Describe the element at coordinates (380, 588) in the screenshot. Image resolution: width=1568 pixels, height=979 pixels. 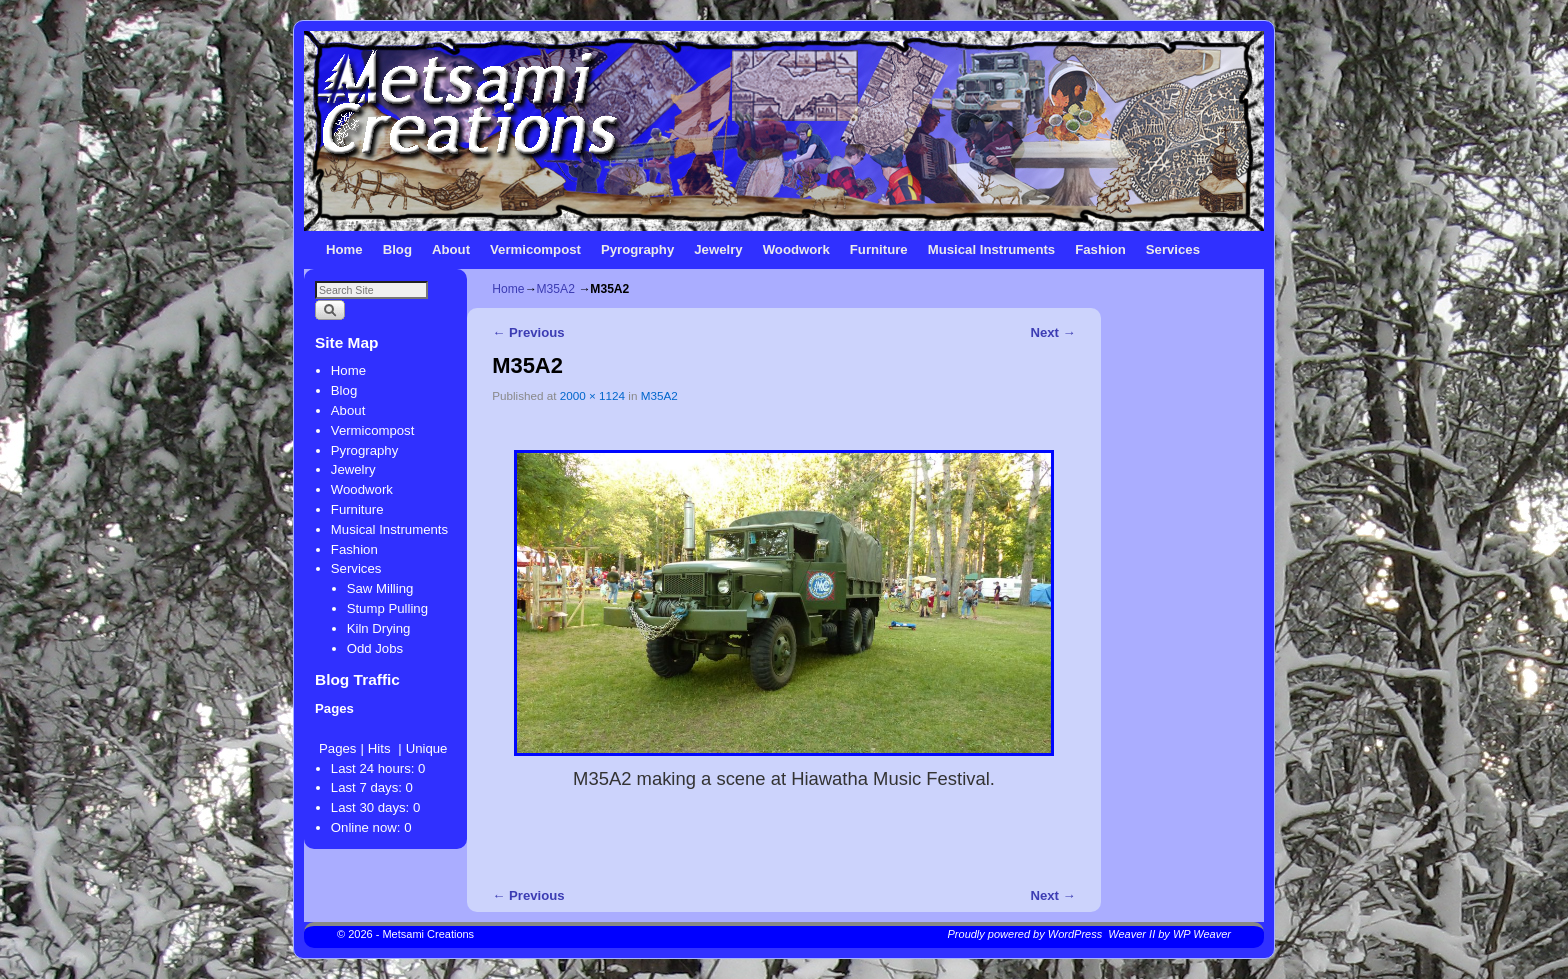
I see `Saw Milling` at that location.